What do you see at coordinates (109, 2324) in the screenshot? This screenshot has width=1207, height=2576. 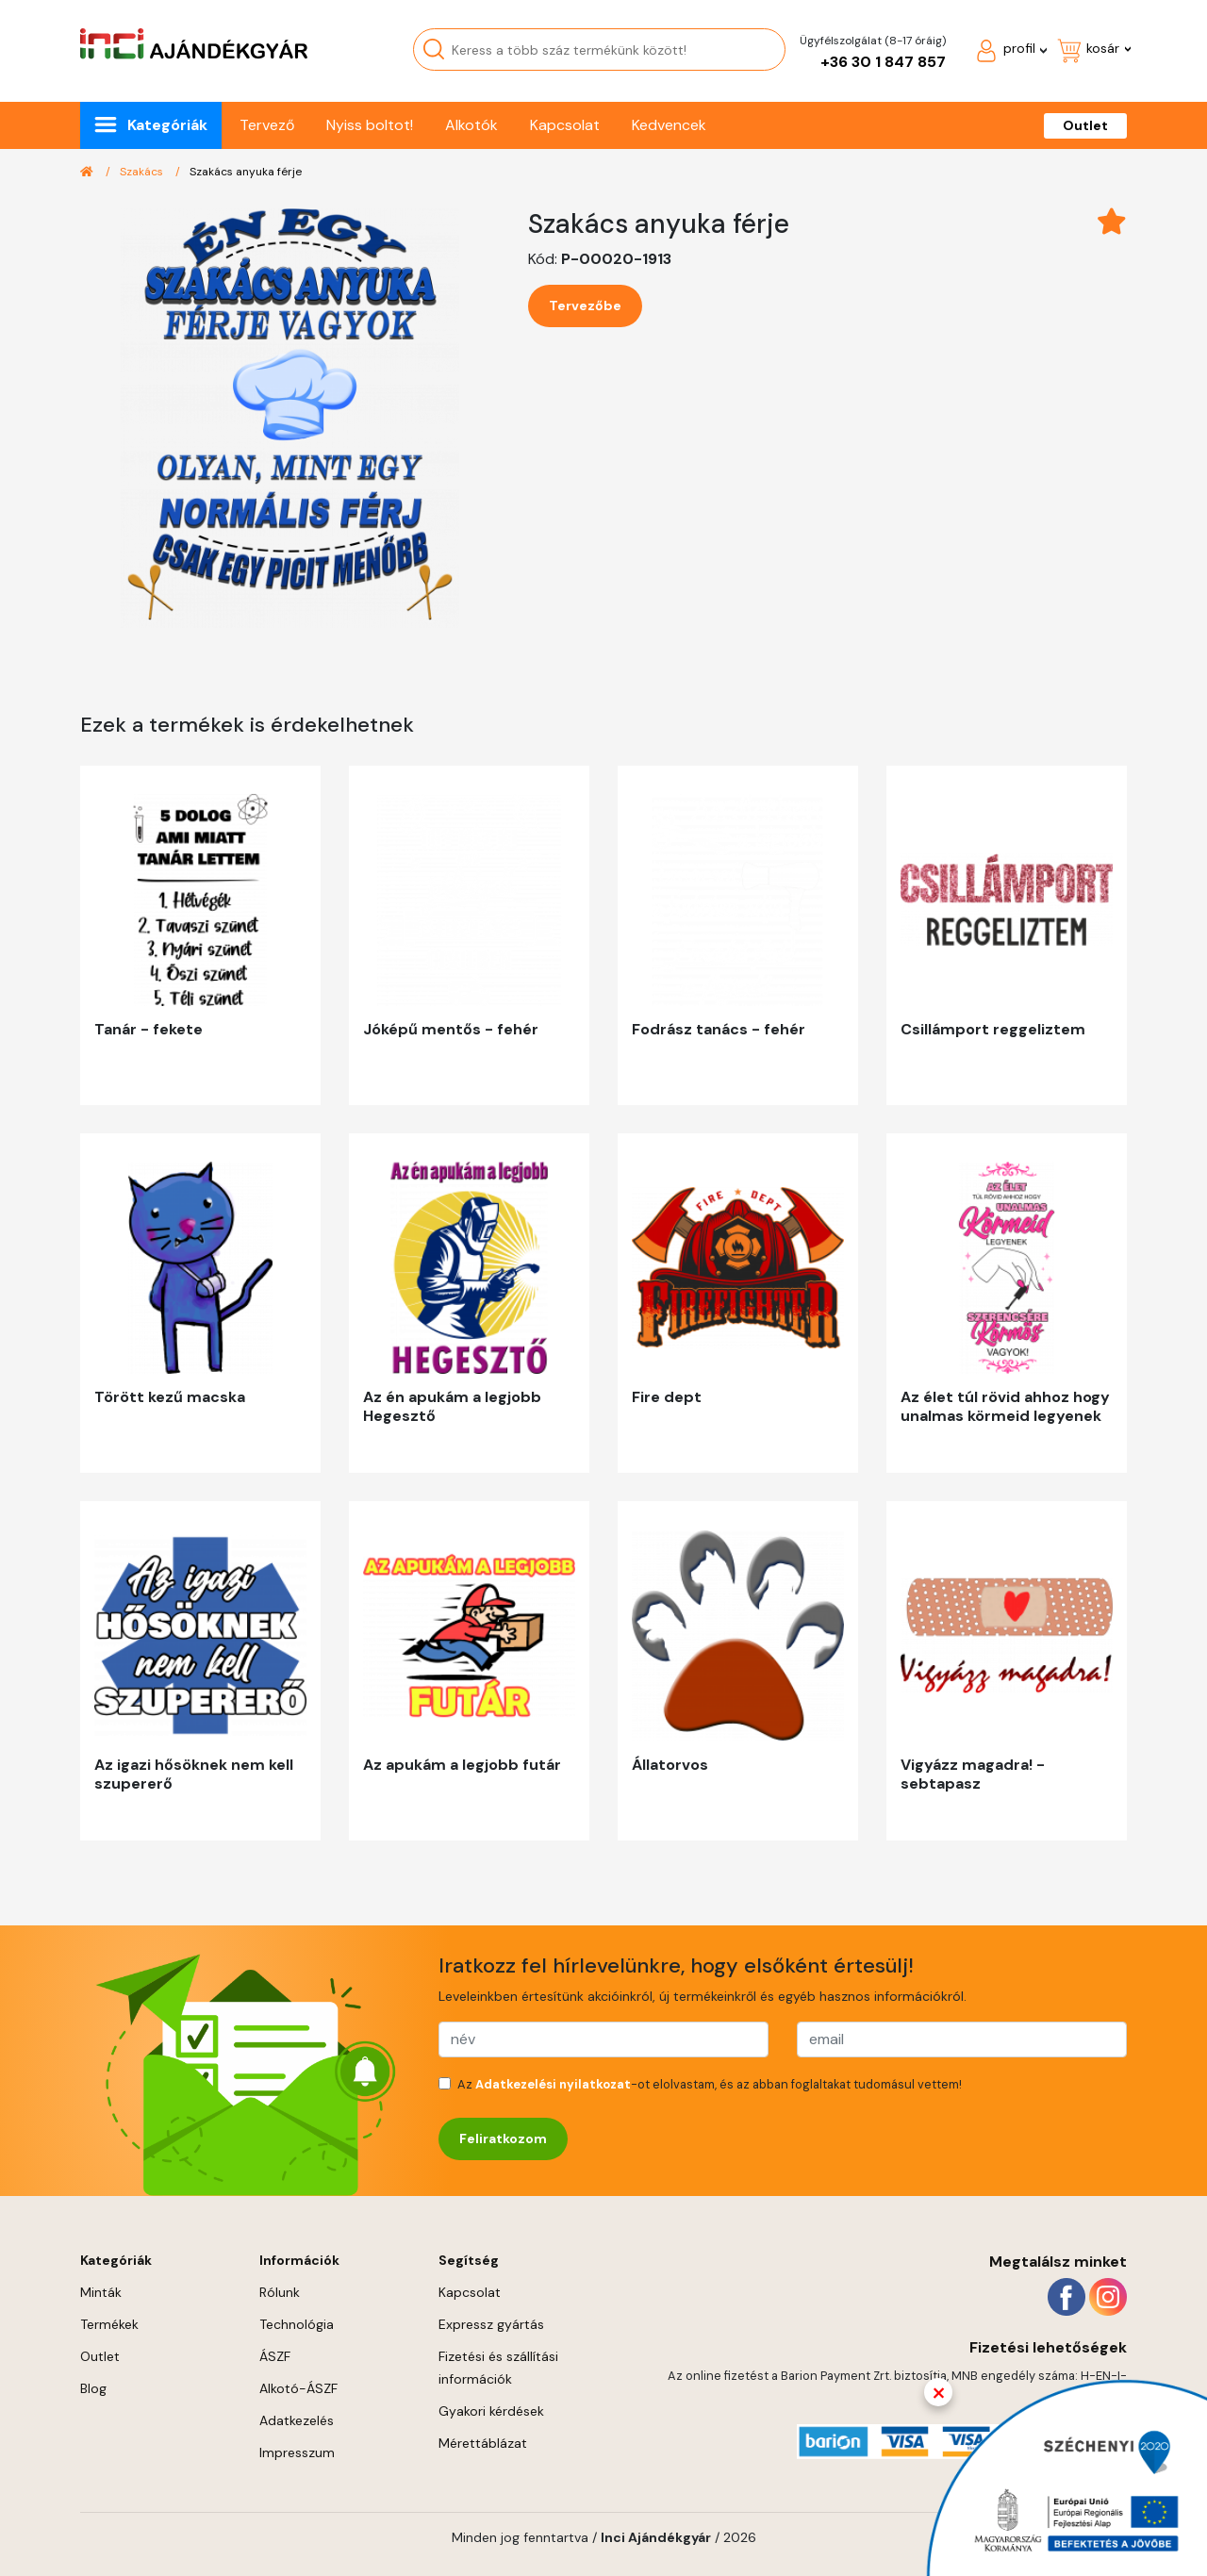 I see `Termékek` at bounding box center [109, 2324].